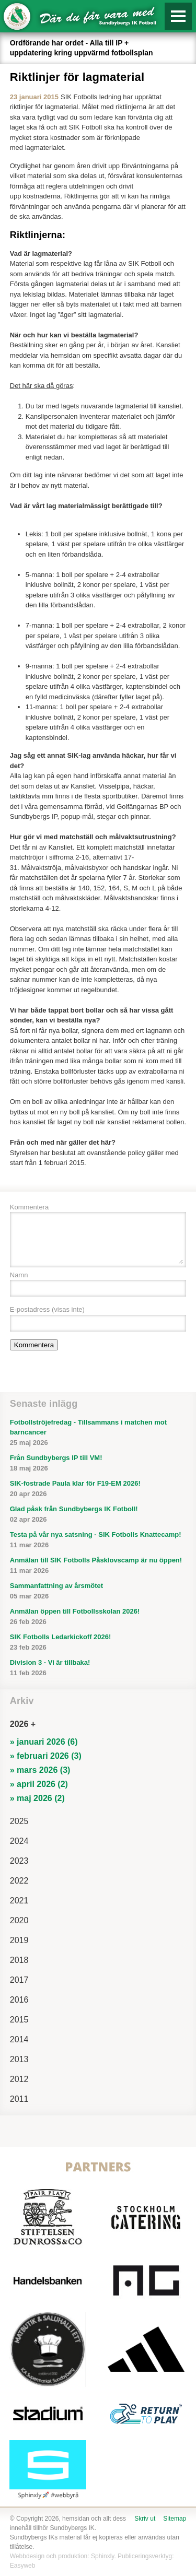 This screenshot has width=196, height=2576. I want to click on SIK Fotbolls Ledarkickoff 2026!, so click(98, 1642).